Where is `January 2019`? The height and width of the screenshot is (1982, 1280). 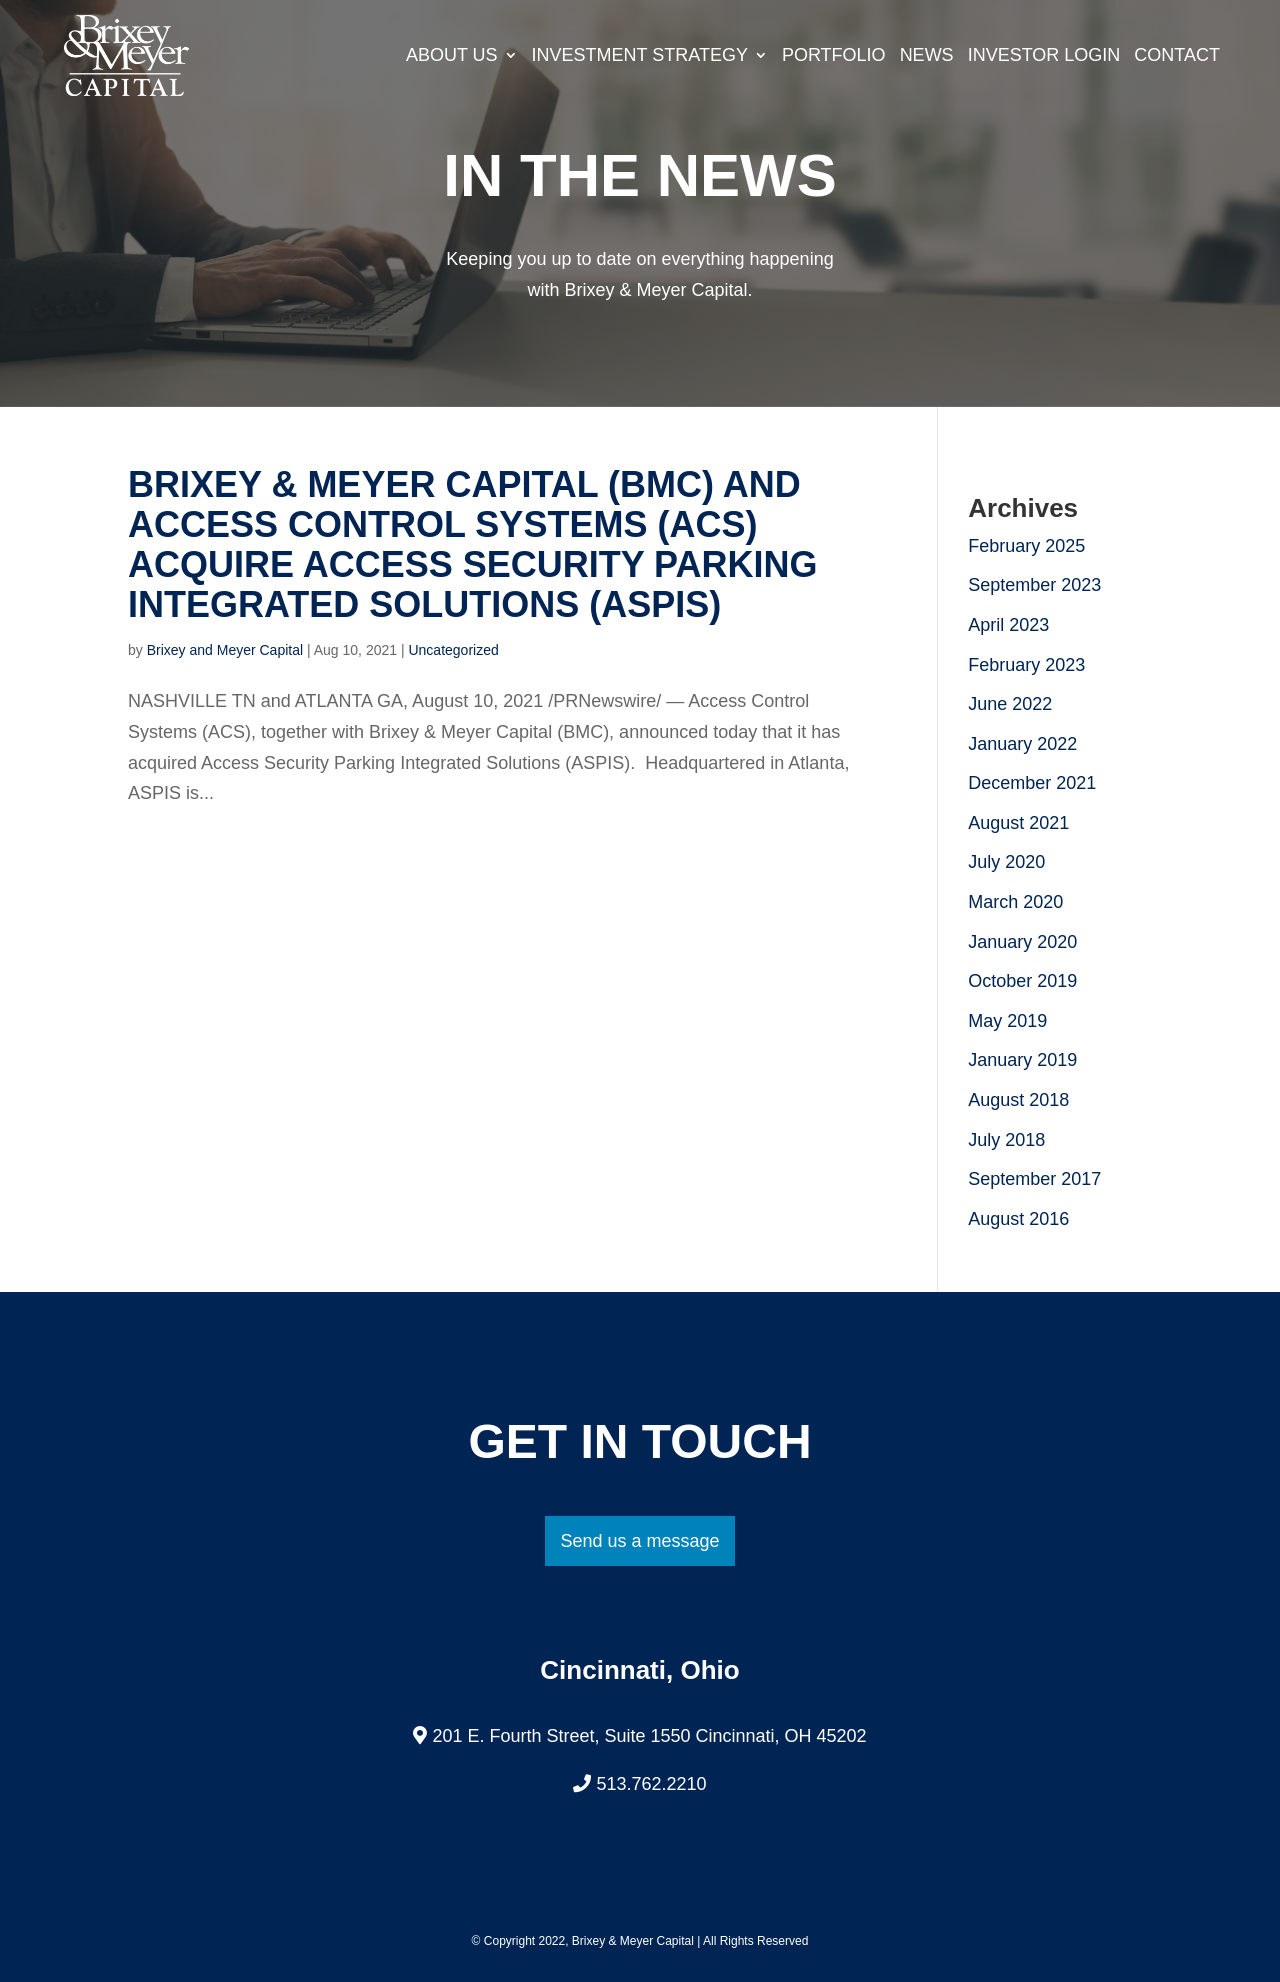
January 2019 is located at coordinates (1022, 1060).